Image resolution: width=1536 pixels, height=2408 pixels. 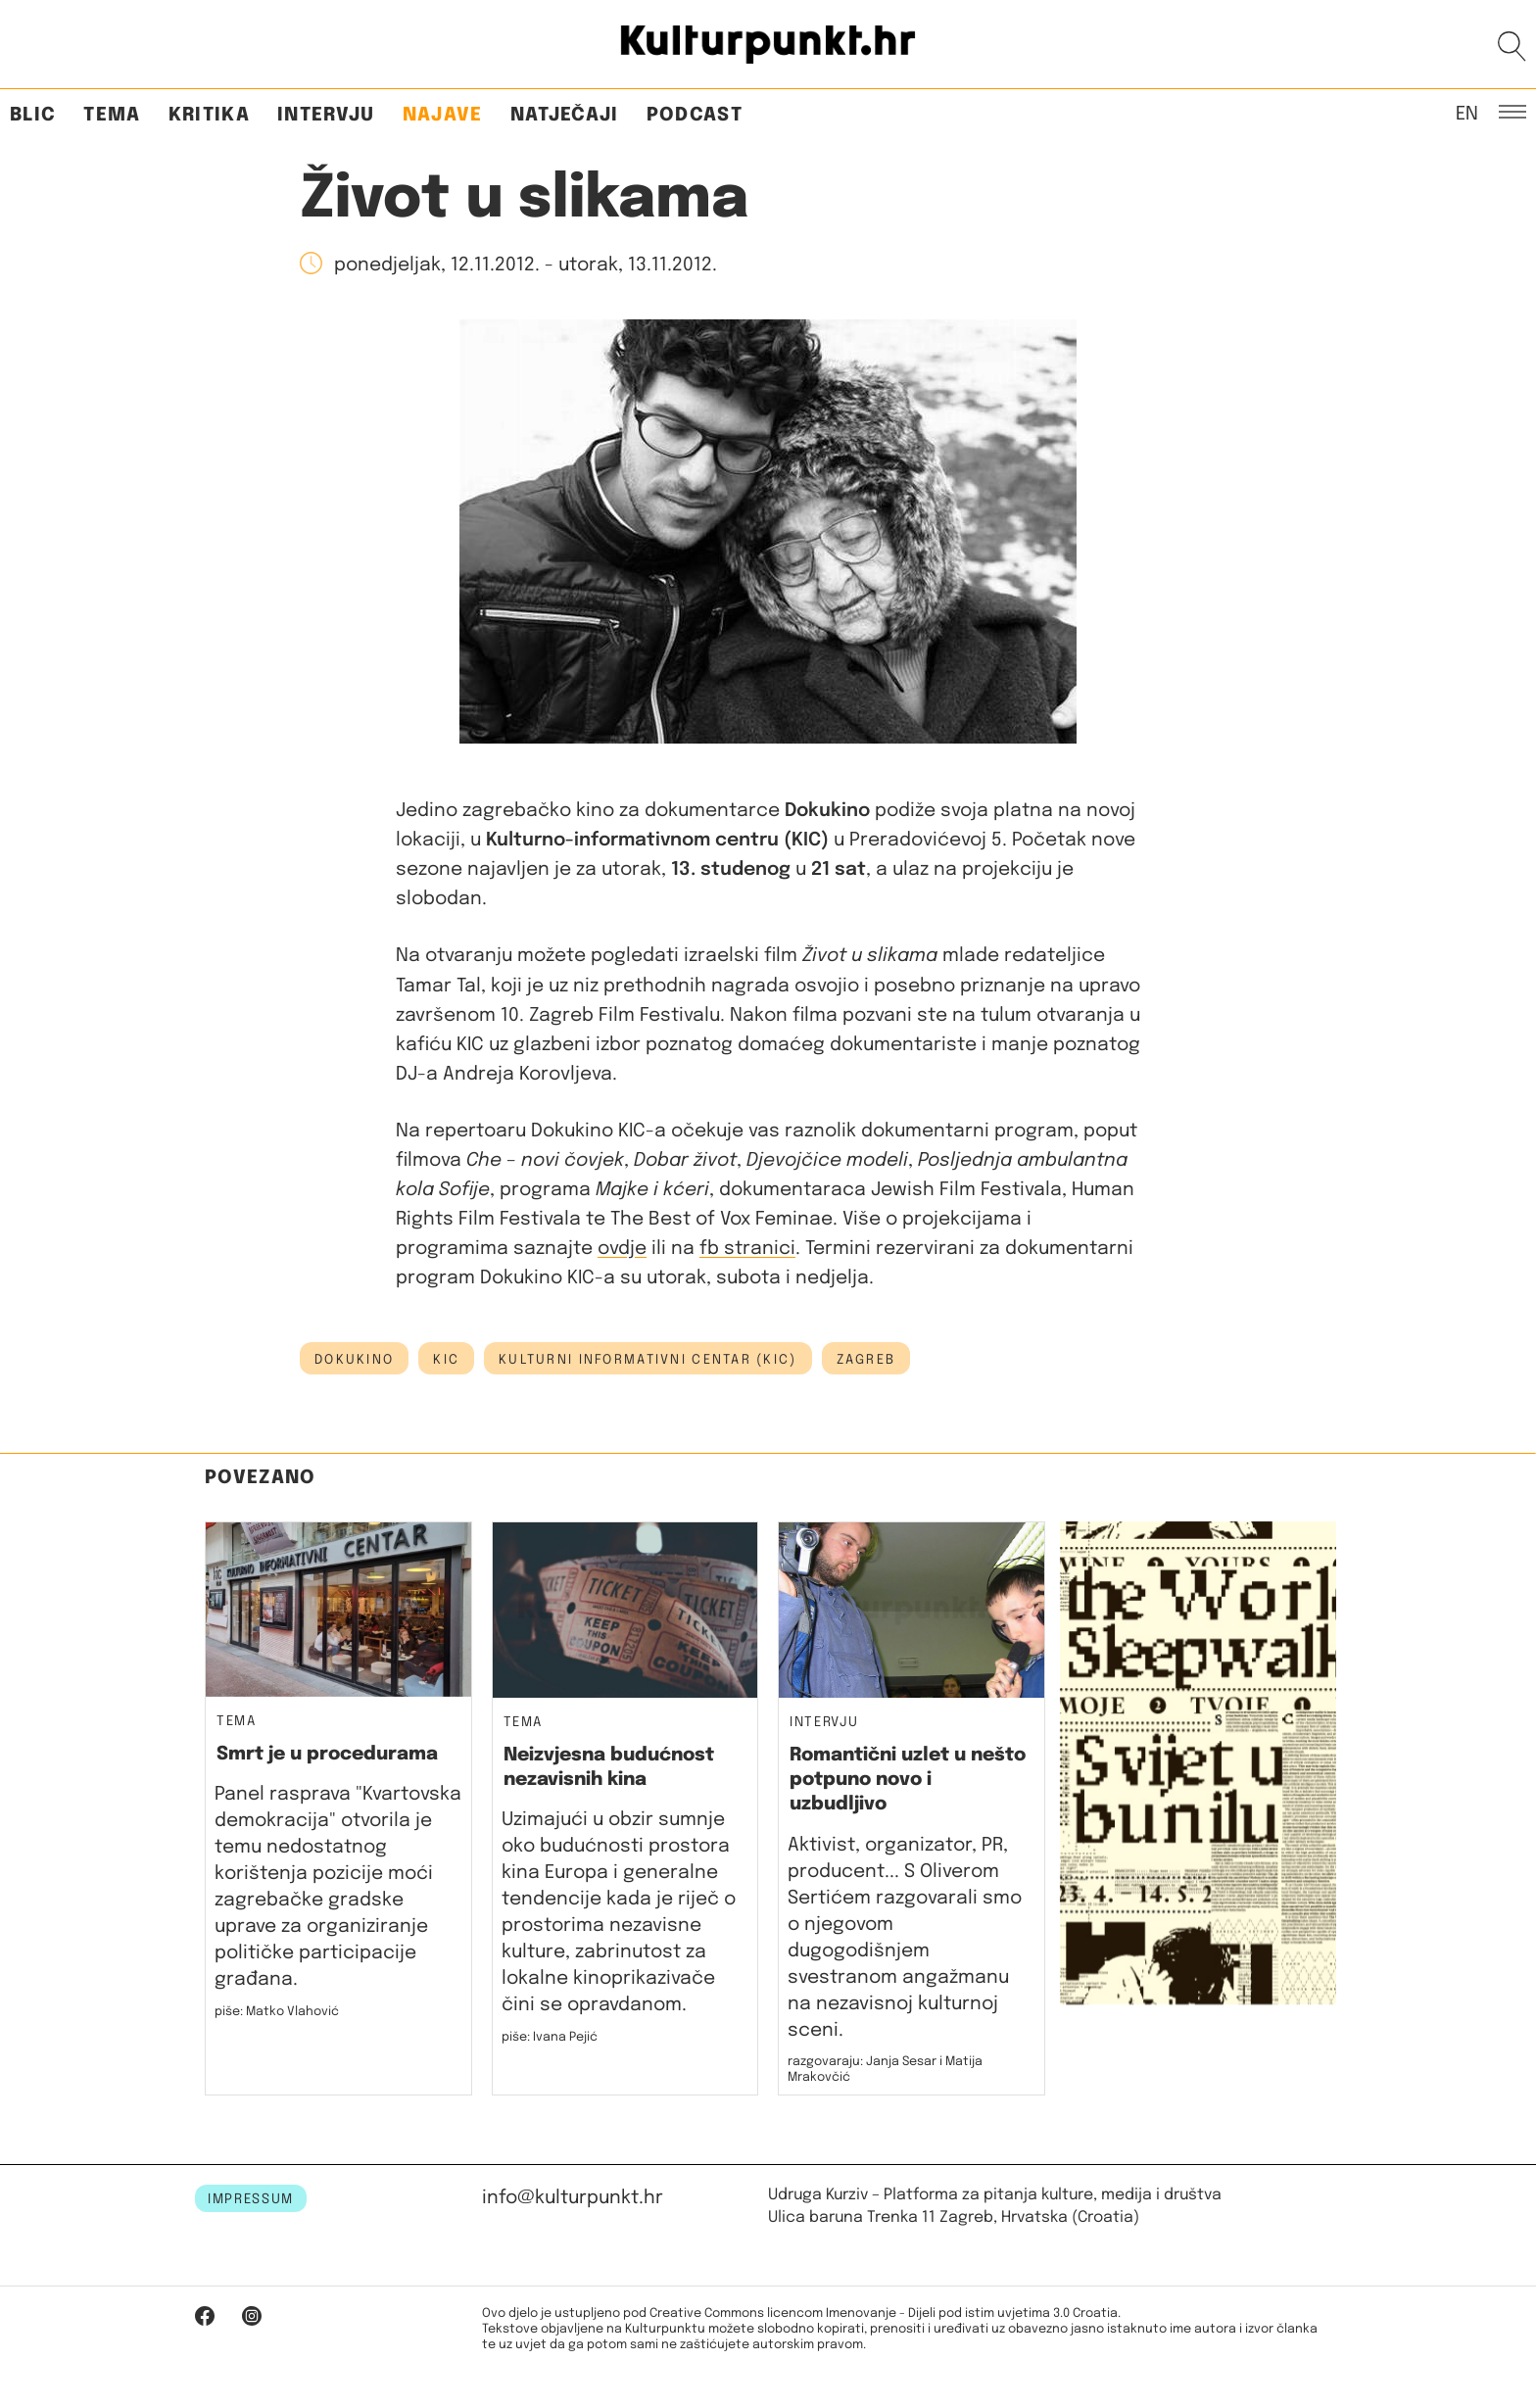 I want to click on Zagreb, so click(x=866, y=1360).